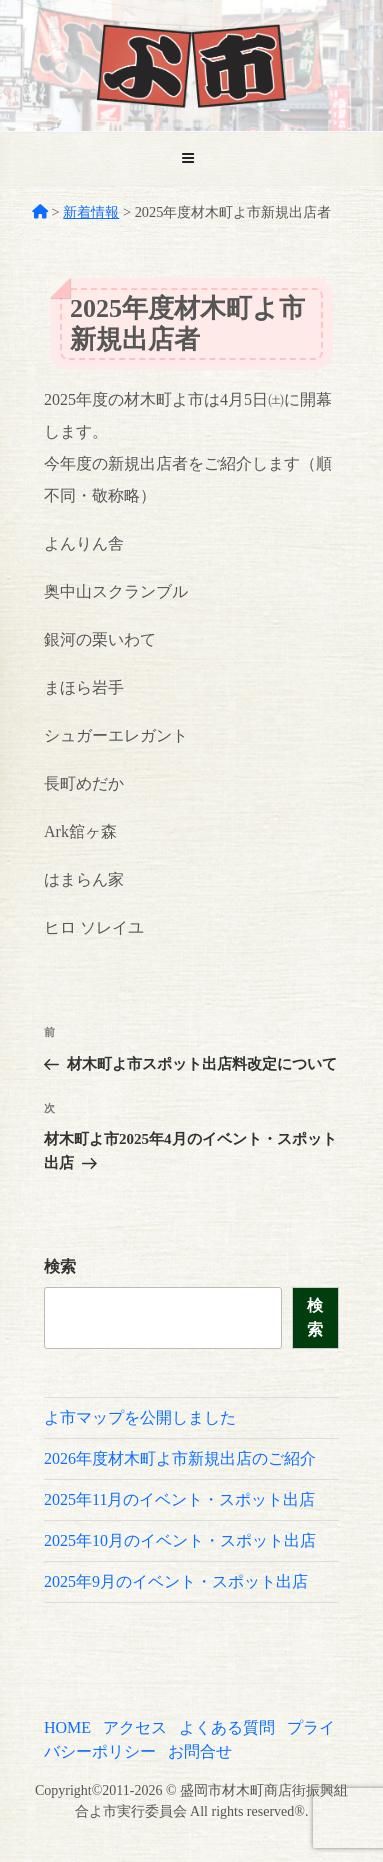  Describe the element at coordinates (200, 1751) in the screenshot. I see `お問合せ` at that location.